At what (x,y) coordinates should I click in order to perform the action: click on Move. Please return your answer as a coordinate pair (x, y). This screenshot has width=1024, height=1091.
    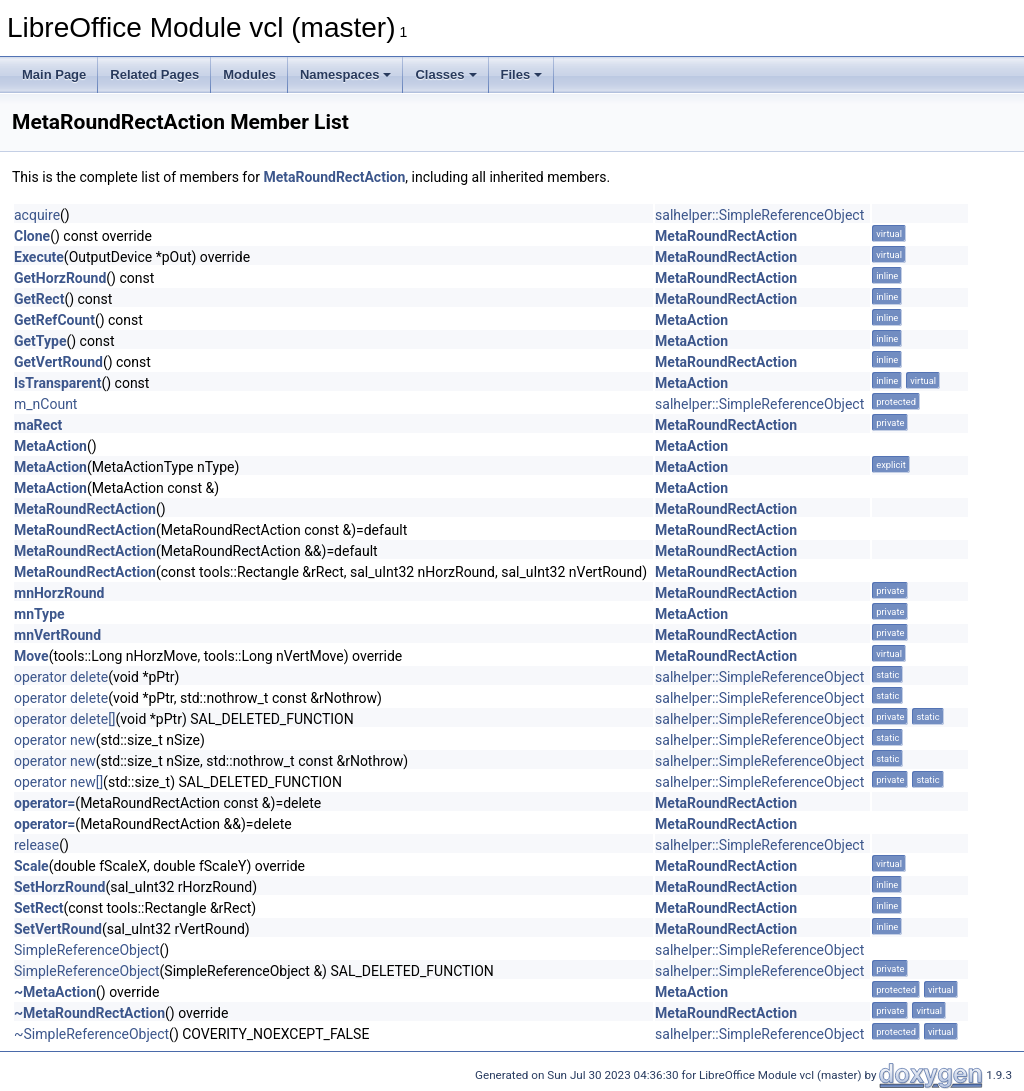
    Looking at the image, I should click on (31, 656).